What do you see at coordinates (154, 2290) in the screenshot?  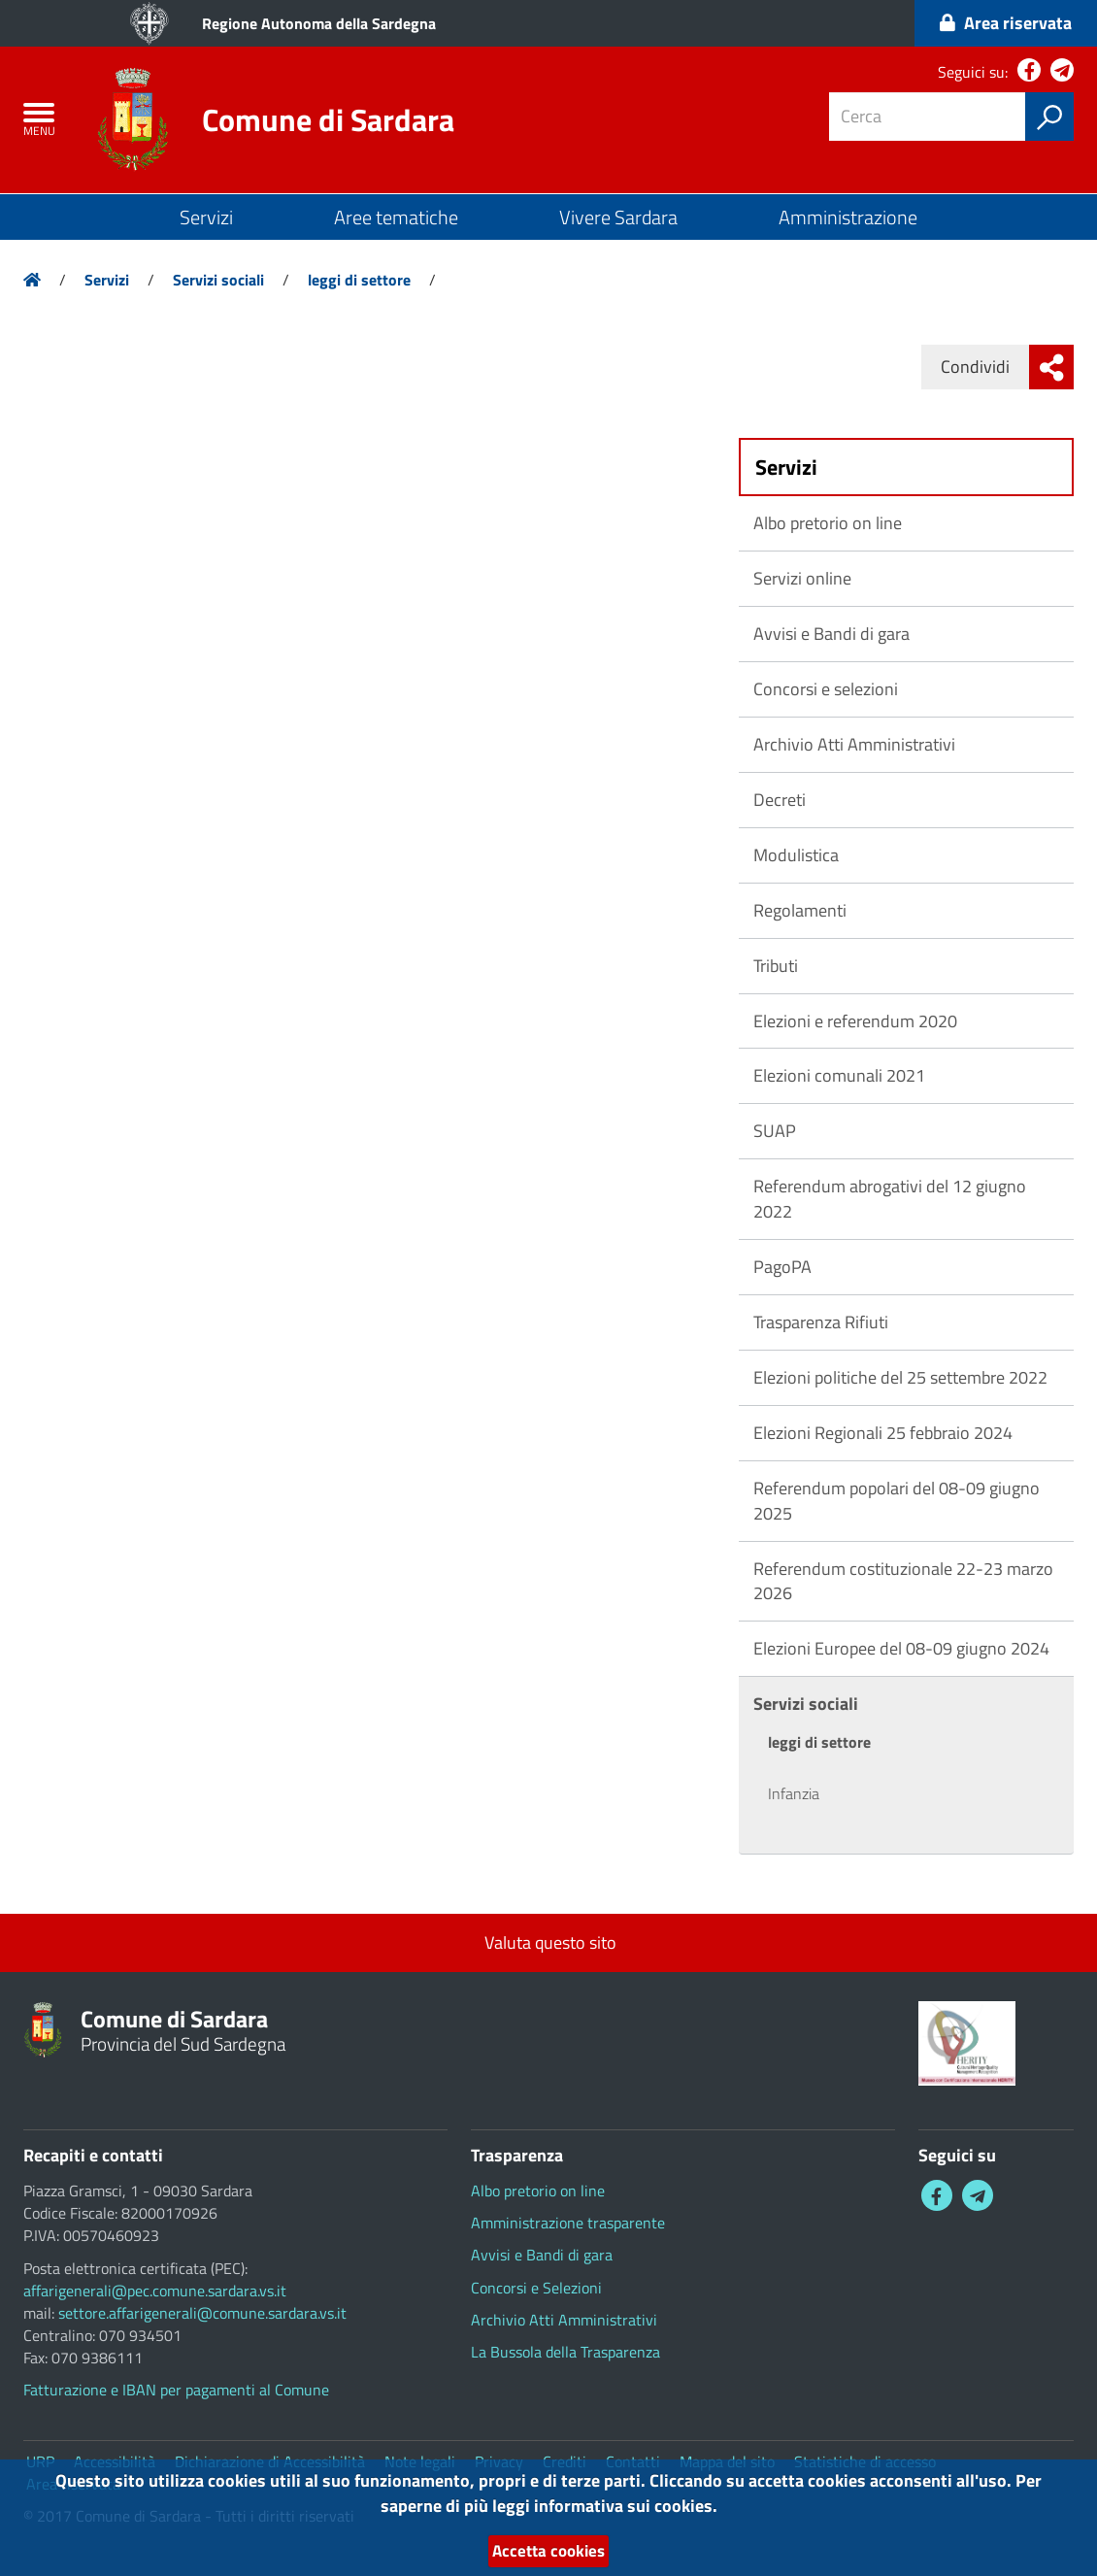 I see `affarigenerali@pec.comune.sardara.vs.it` at bounding box center [154, 2290].